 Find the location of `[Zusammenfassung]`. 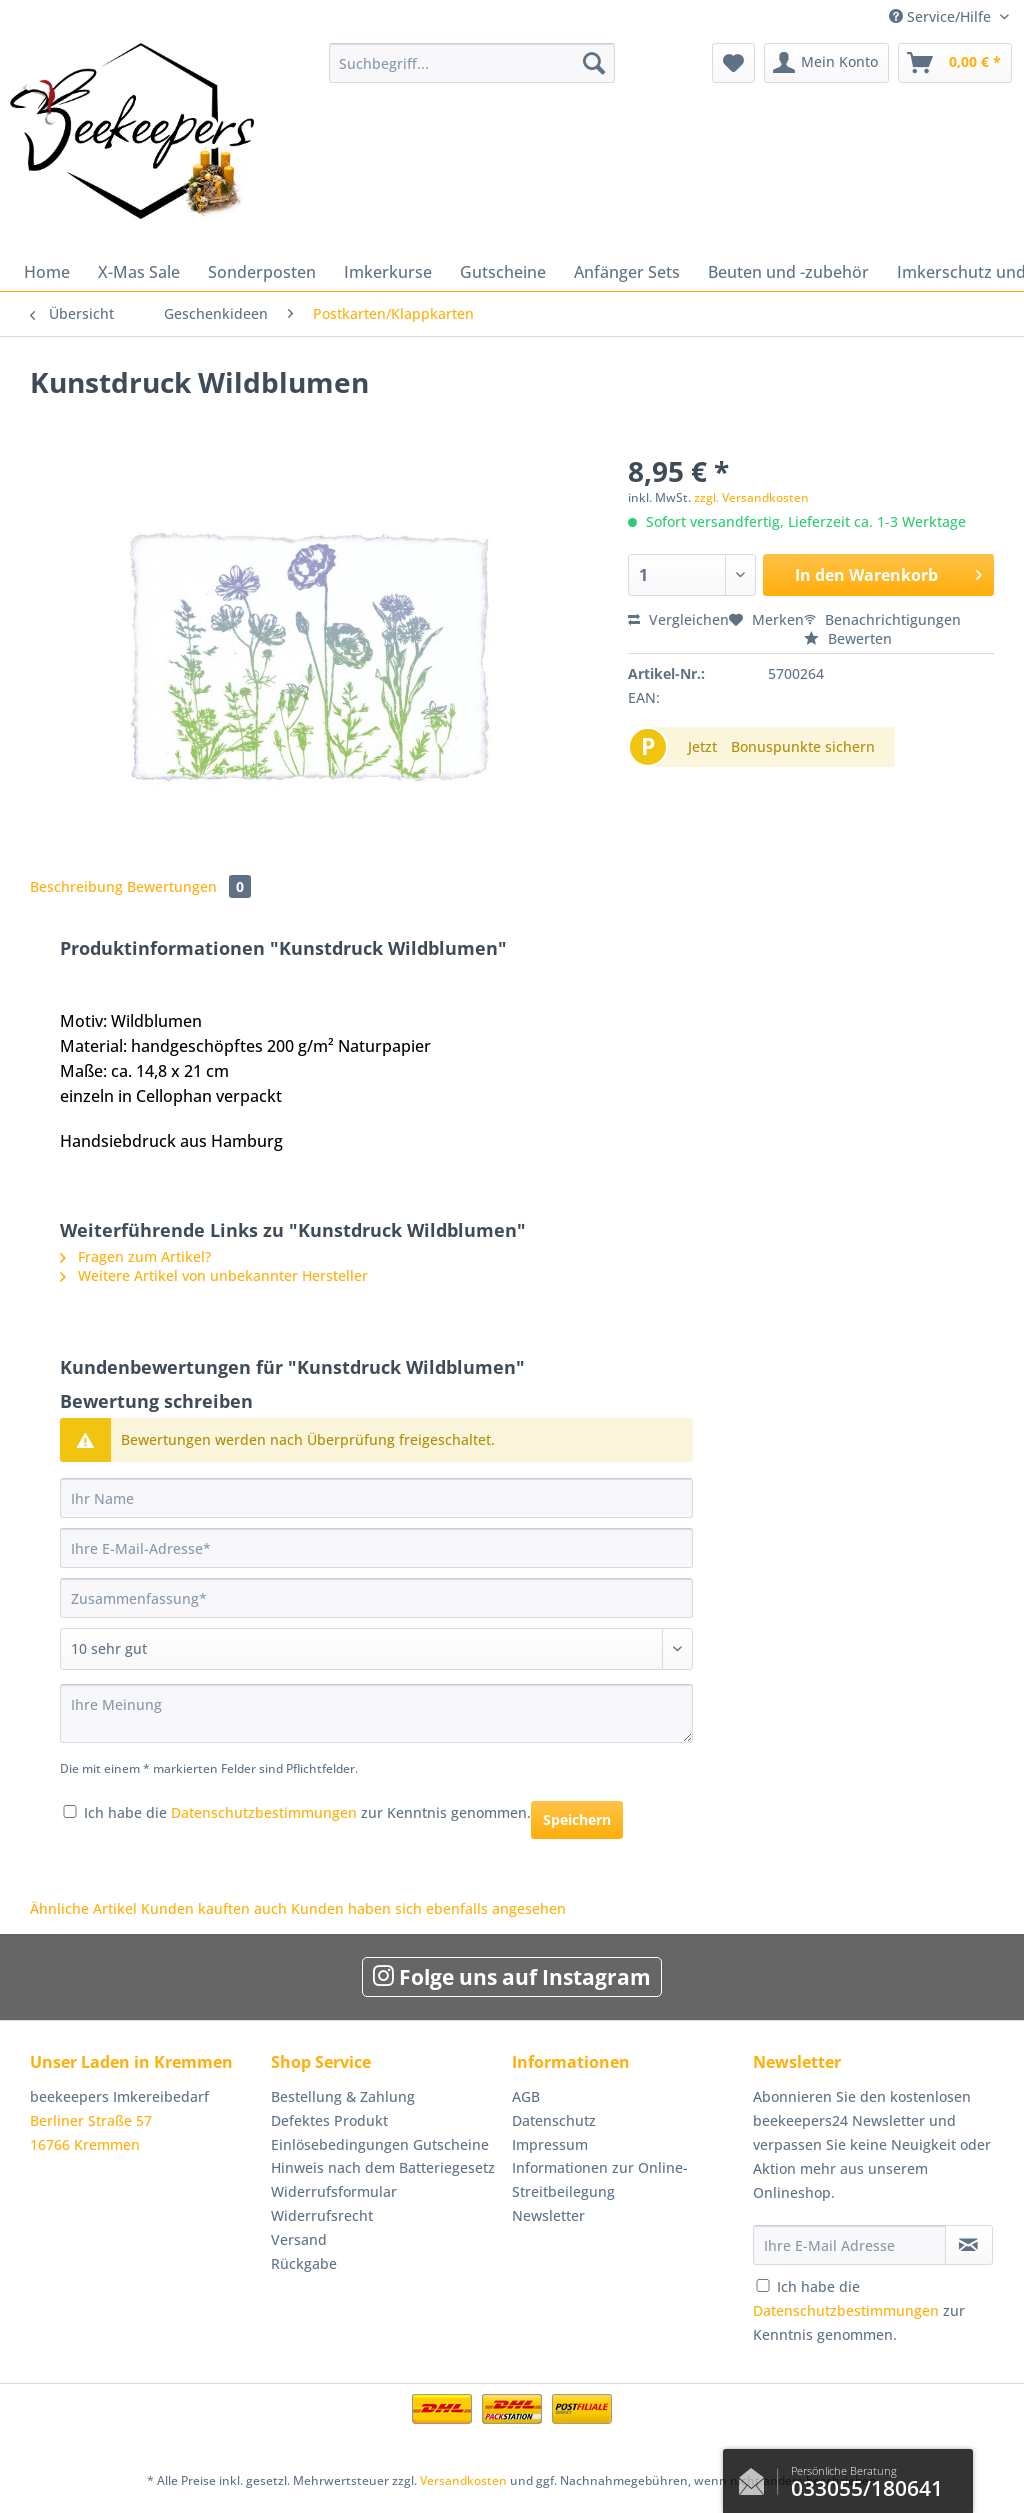

[Zusammenfassung] is located at coordinates (376, 1598).